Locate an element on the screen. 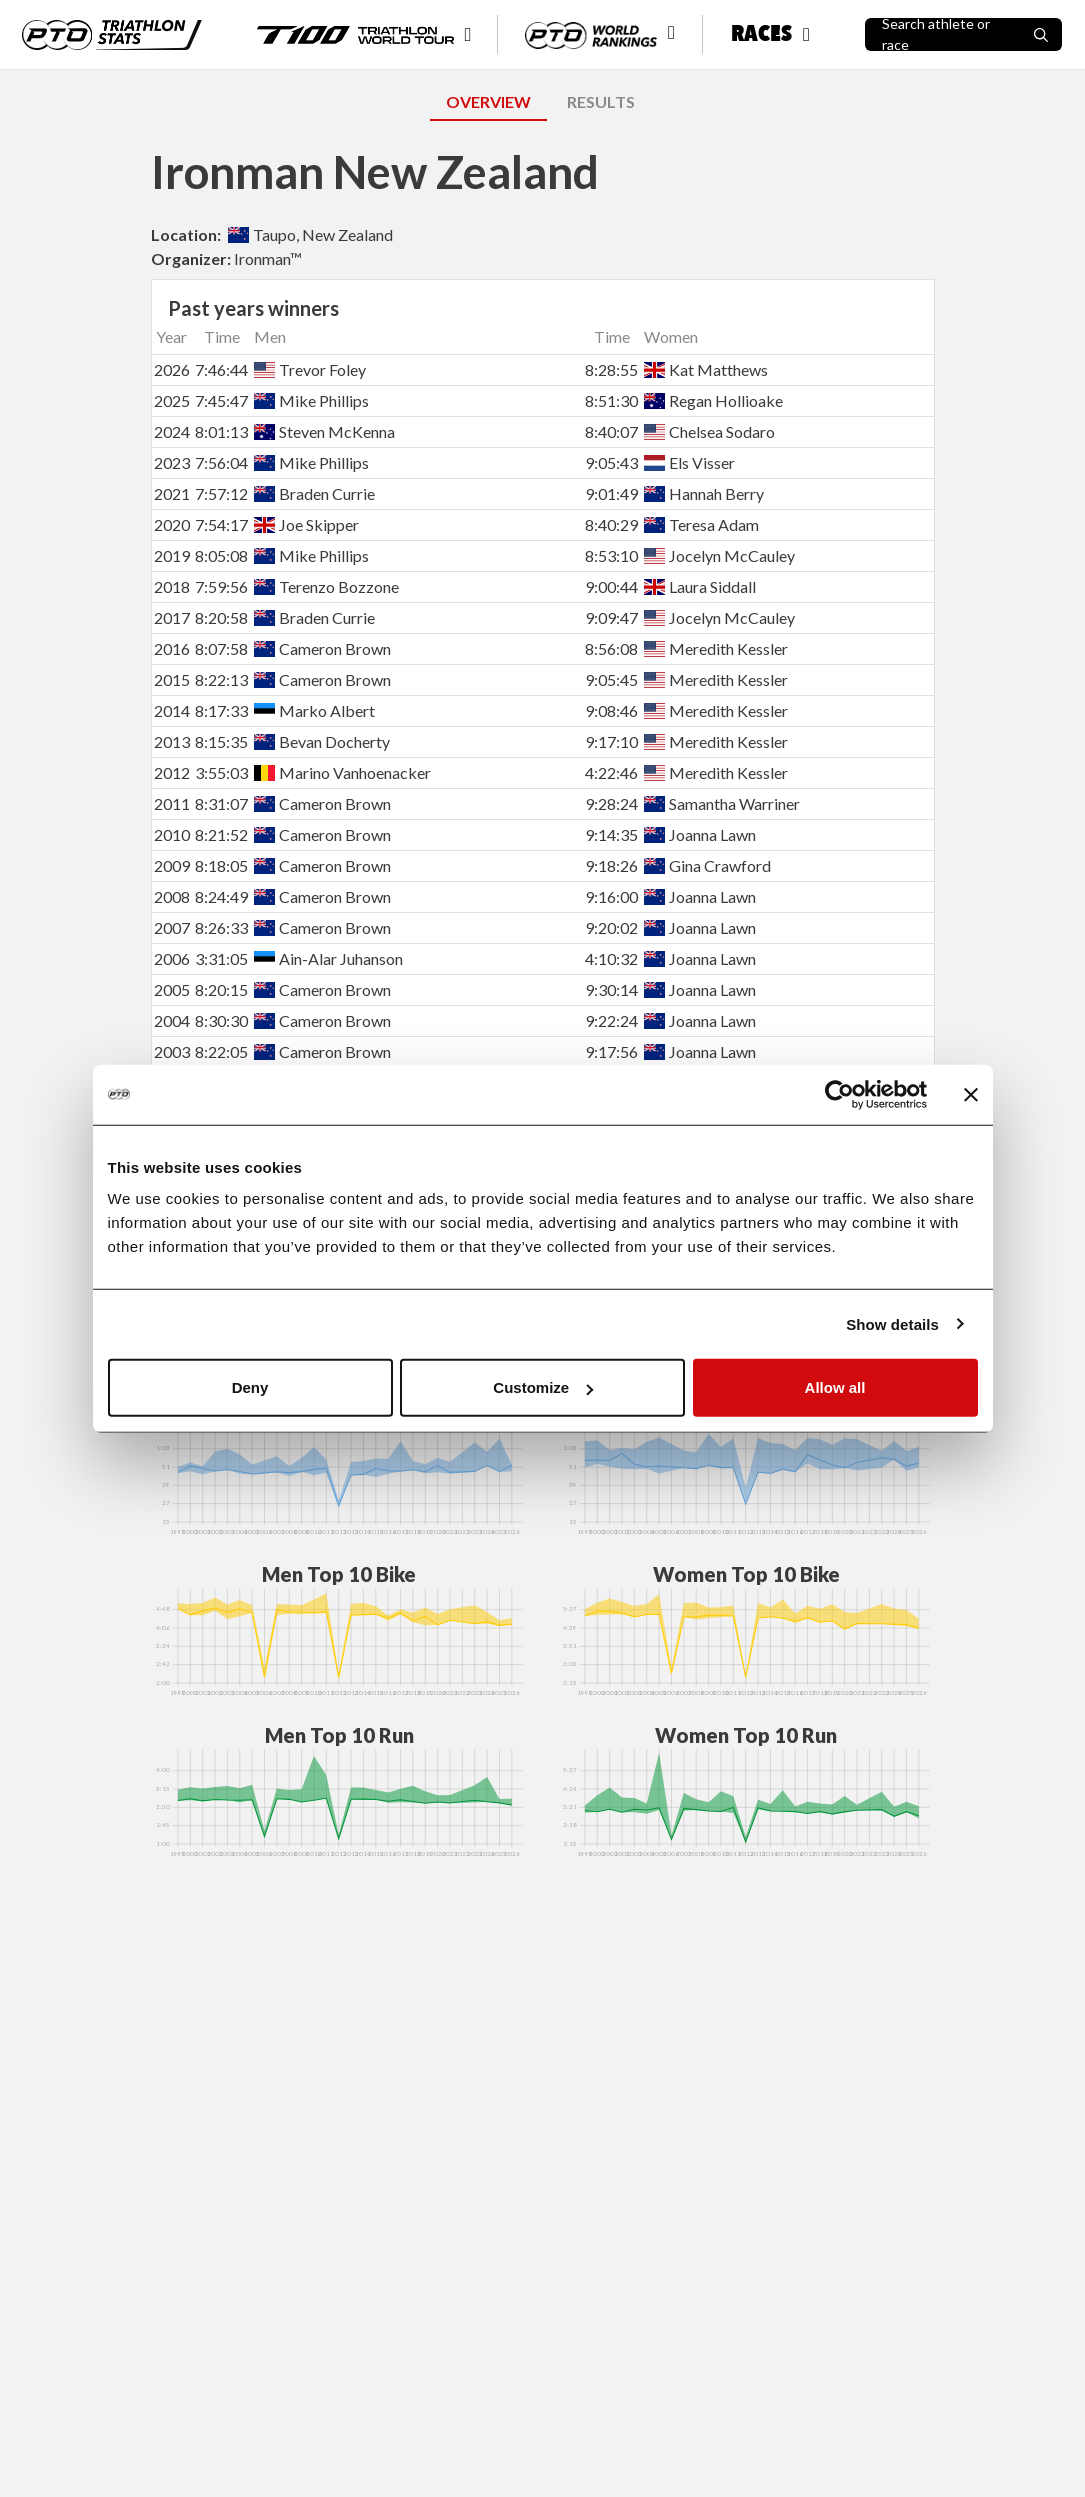 The image size is (1085, 2497). Terenzo Bozzone is located at coordinates (326, 586).